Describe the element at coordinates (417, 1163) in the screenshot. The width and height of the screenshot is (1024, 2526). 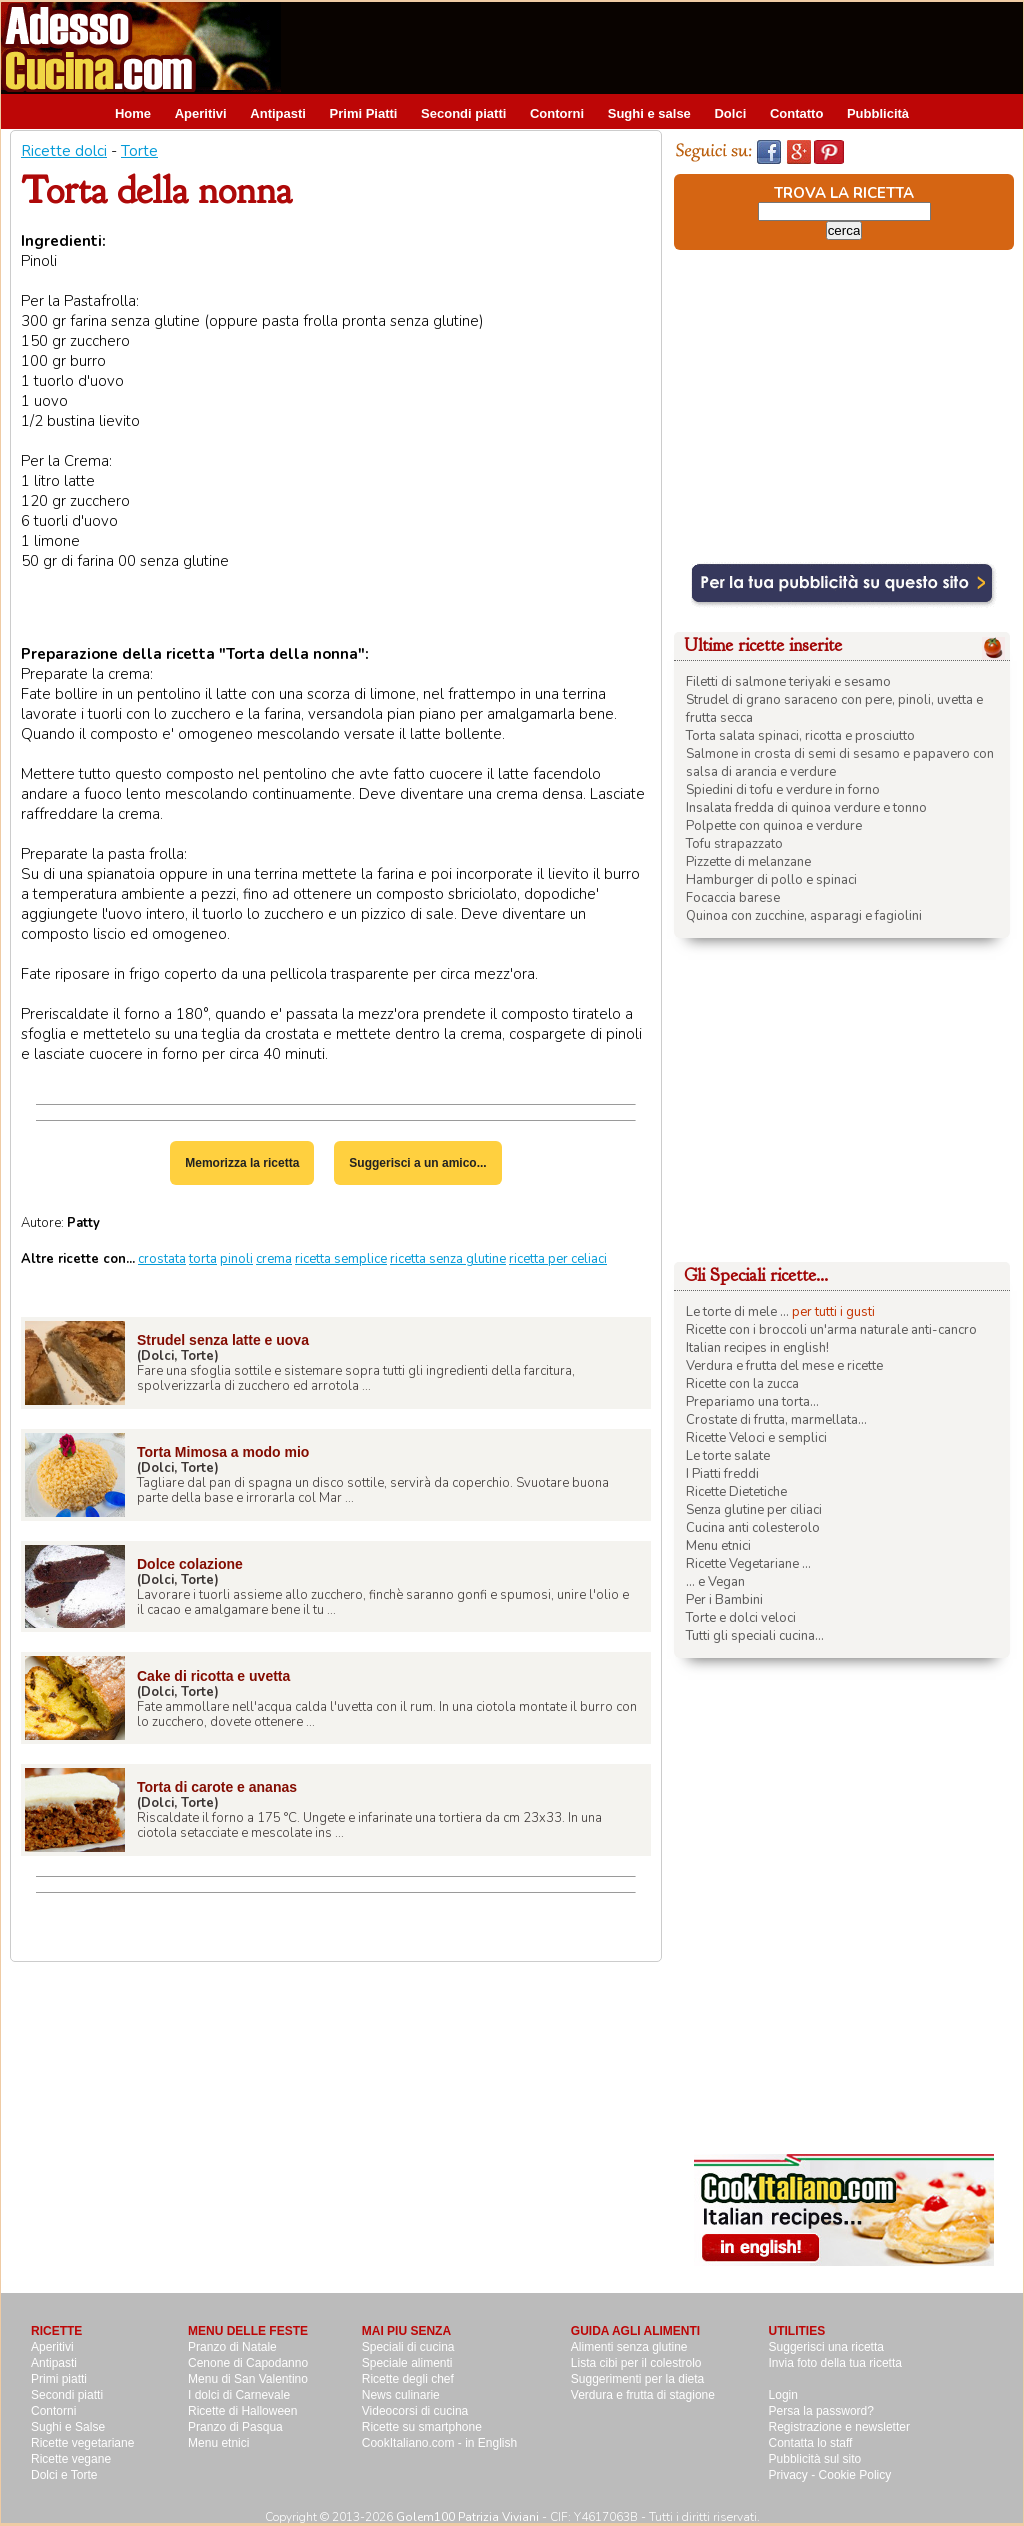
I see `Suggerisci a un amico...` at that location.